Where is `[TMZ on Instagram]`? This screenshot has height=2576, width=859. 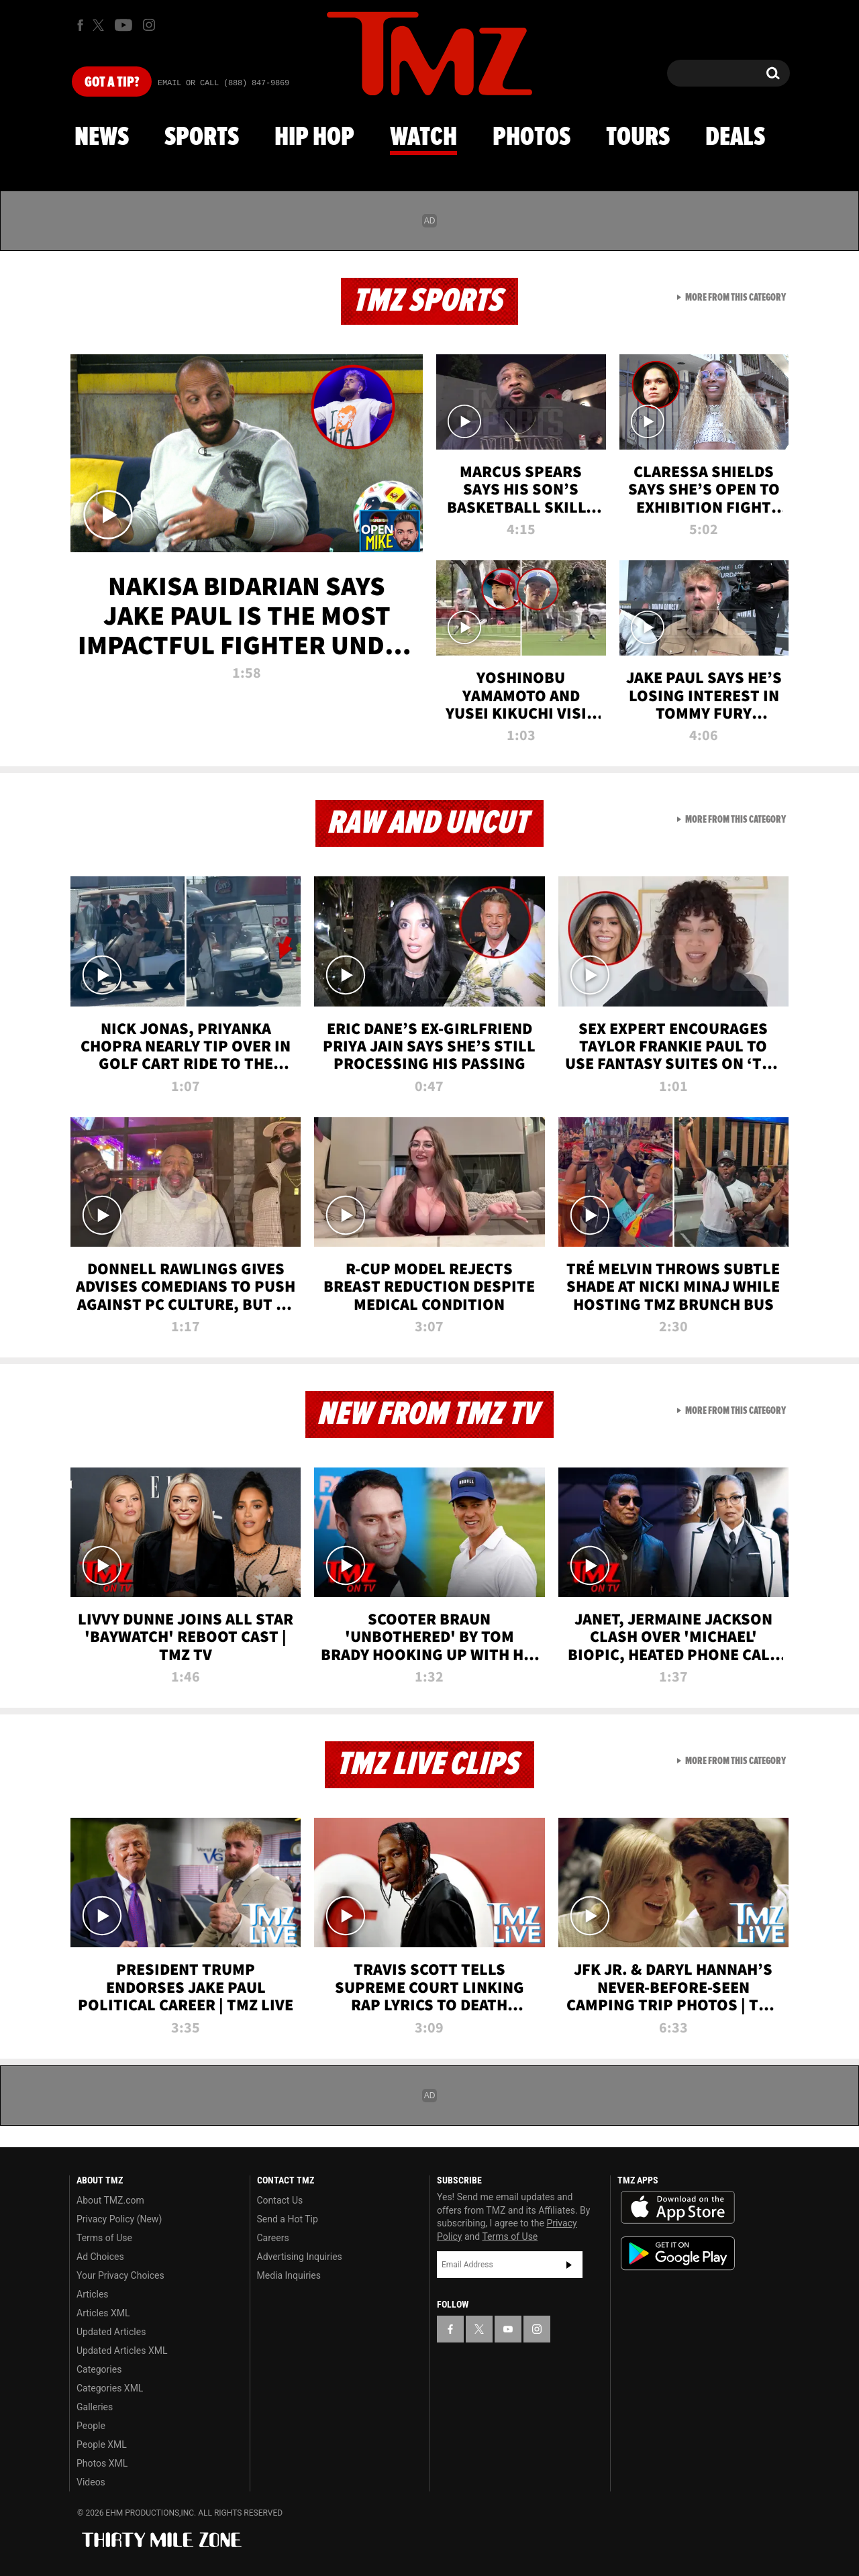 [TMZ on Instagram] is located at coordinates (149, 25).